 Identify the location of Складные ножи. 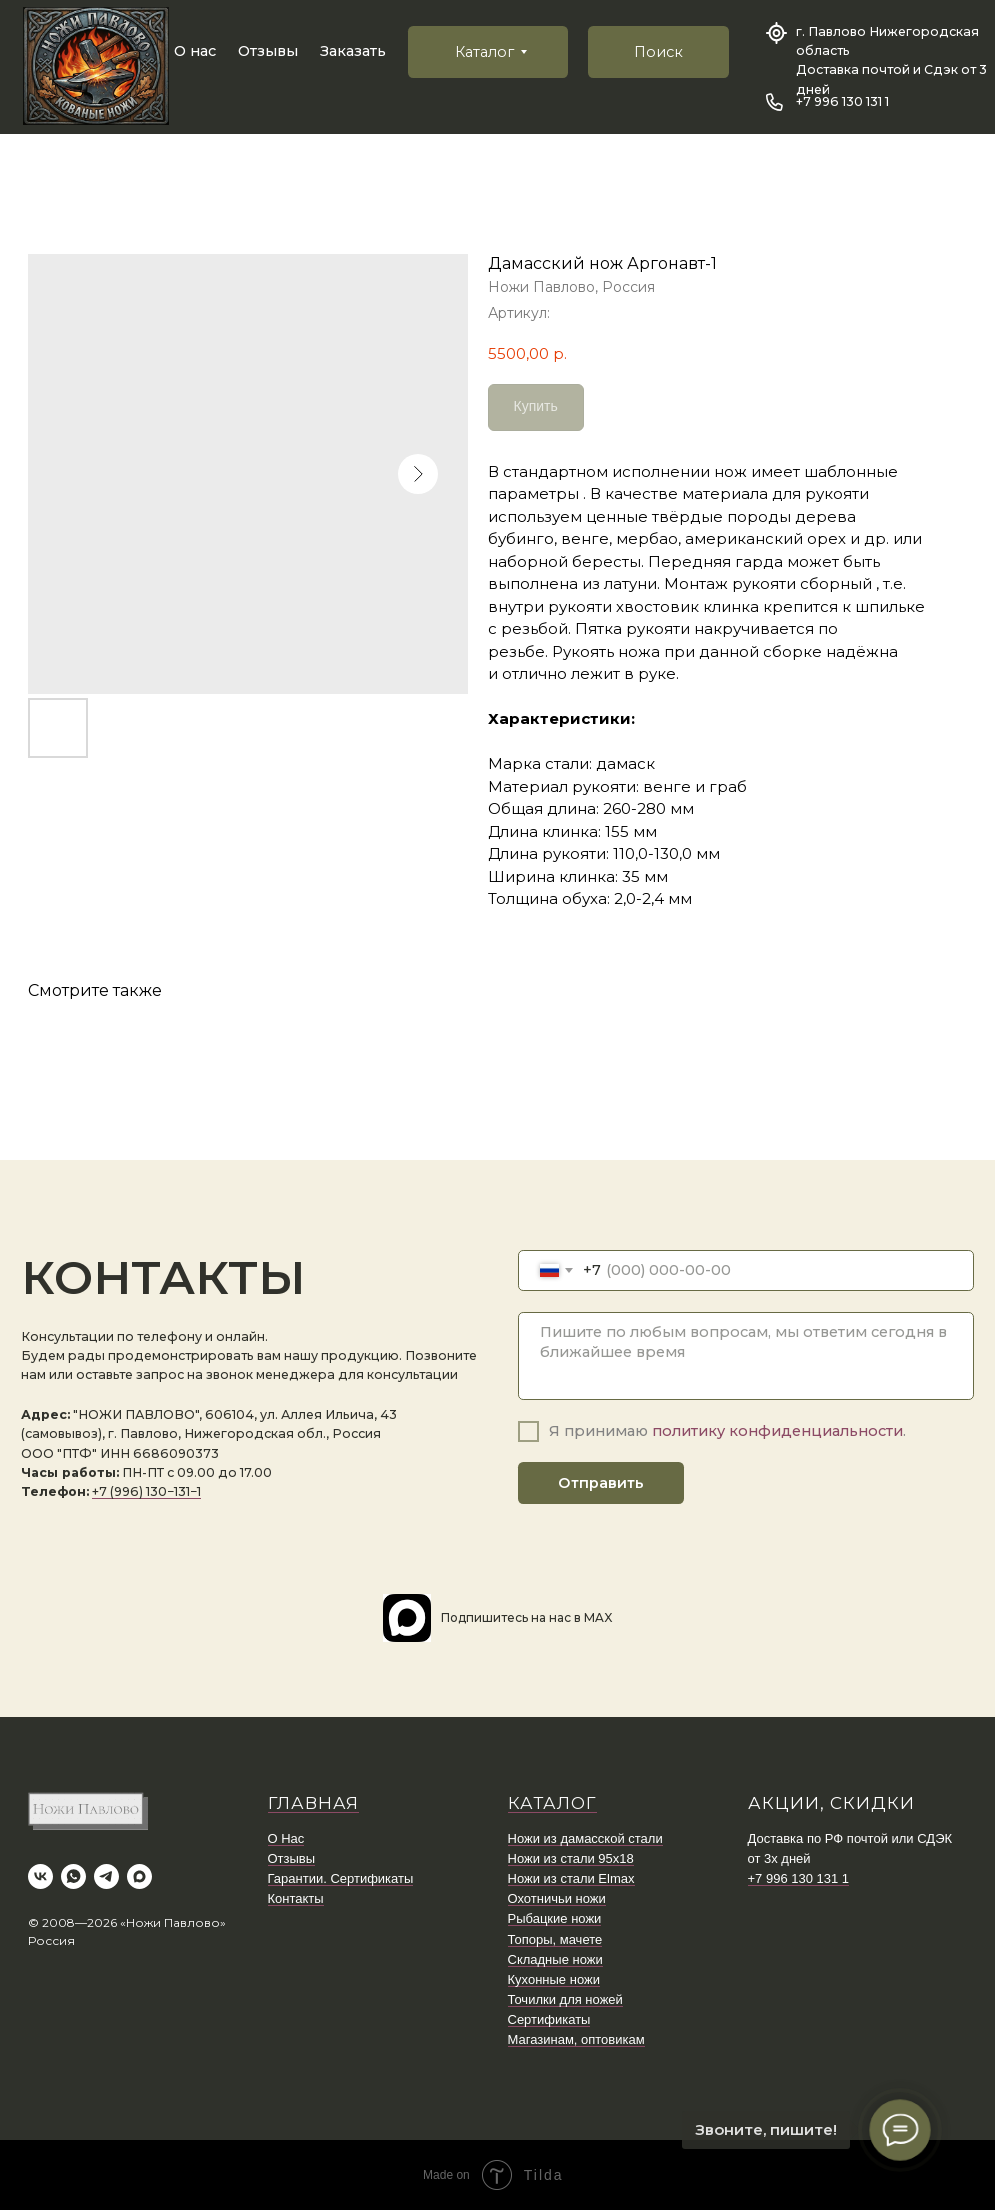
(555, 1959).